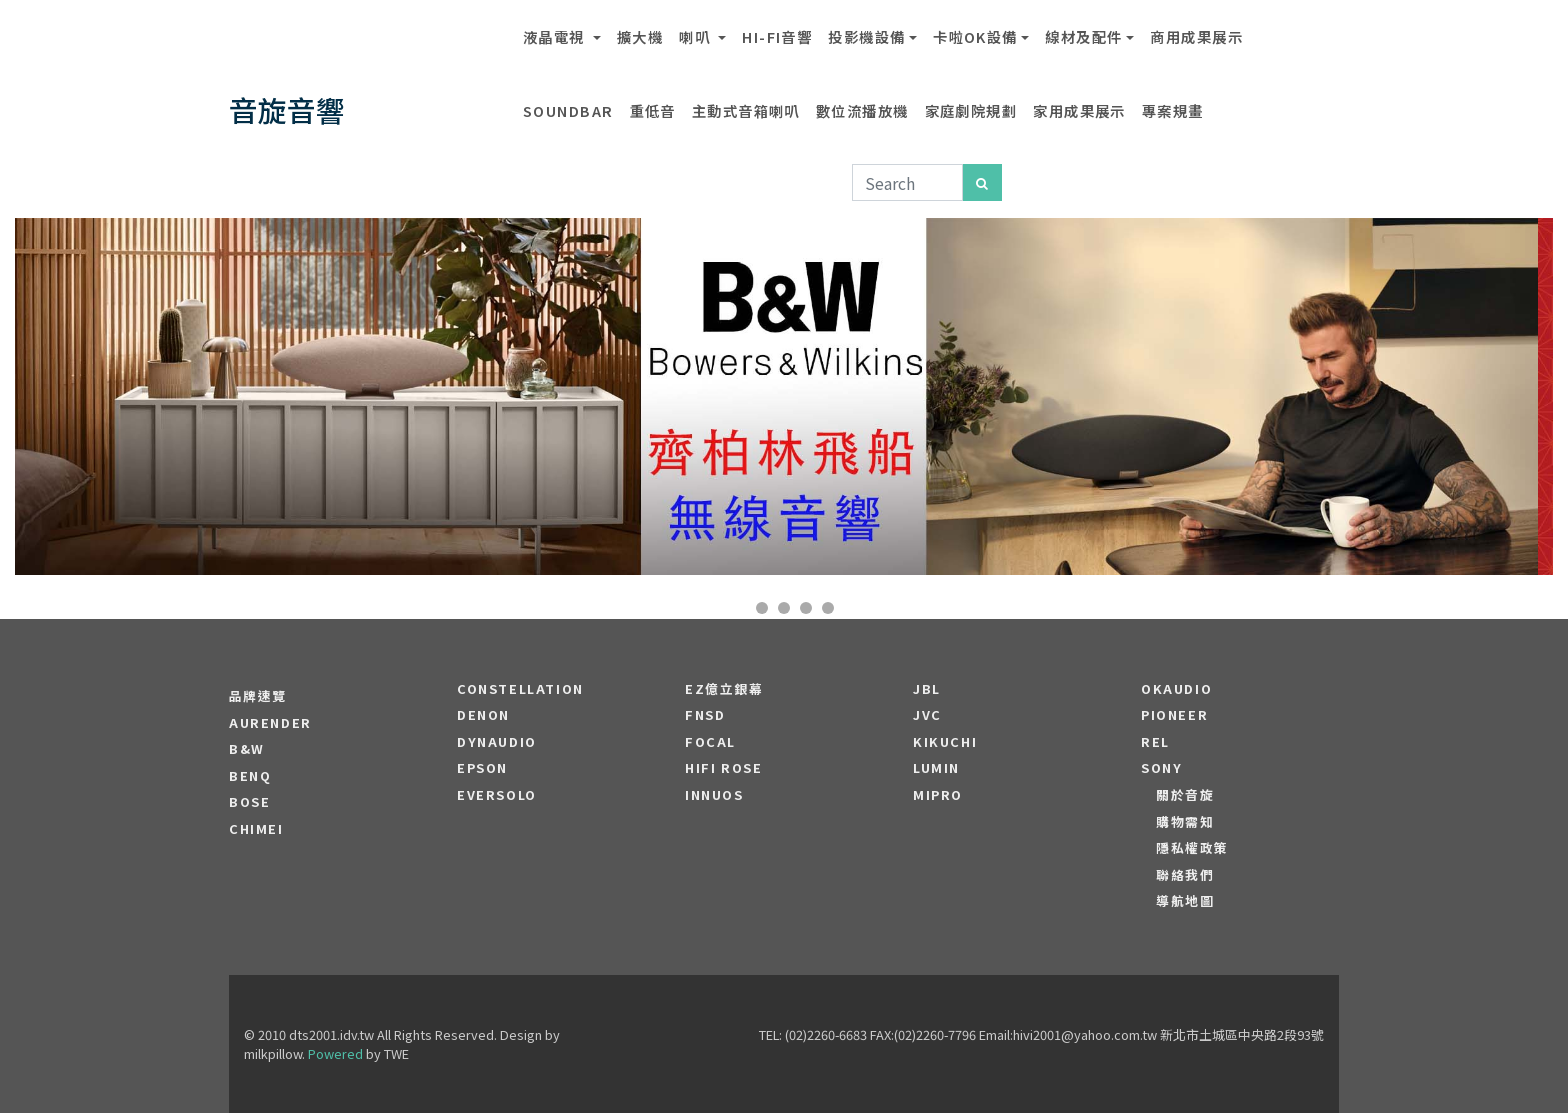 The image size is (1568, 1113). Describe the element at coordinates (975, 36) in the screenshot. I see `卡啦OK設備` at that location.